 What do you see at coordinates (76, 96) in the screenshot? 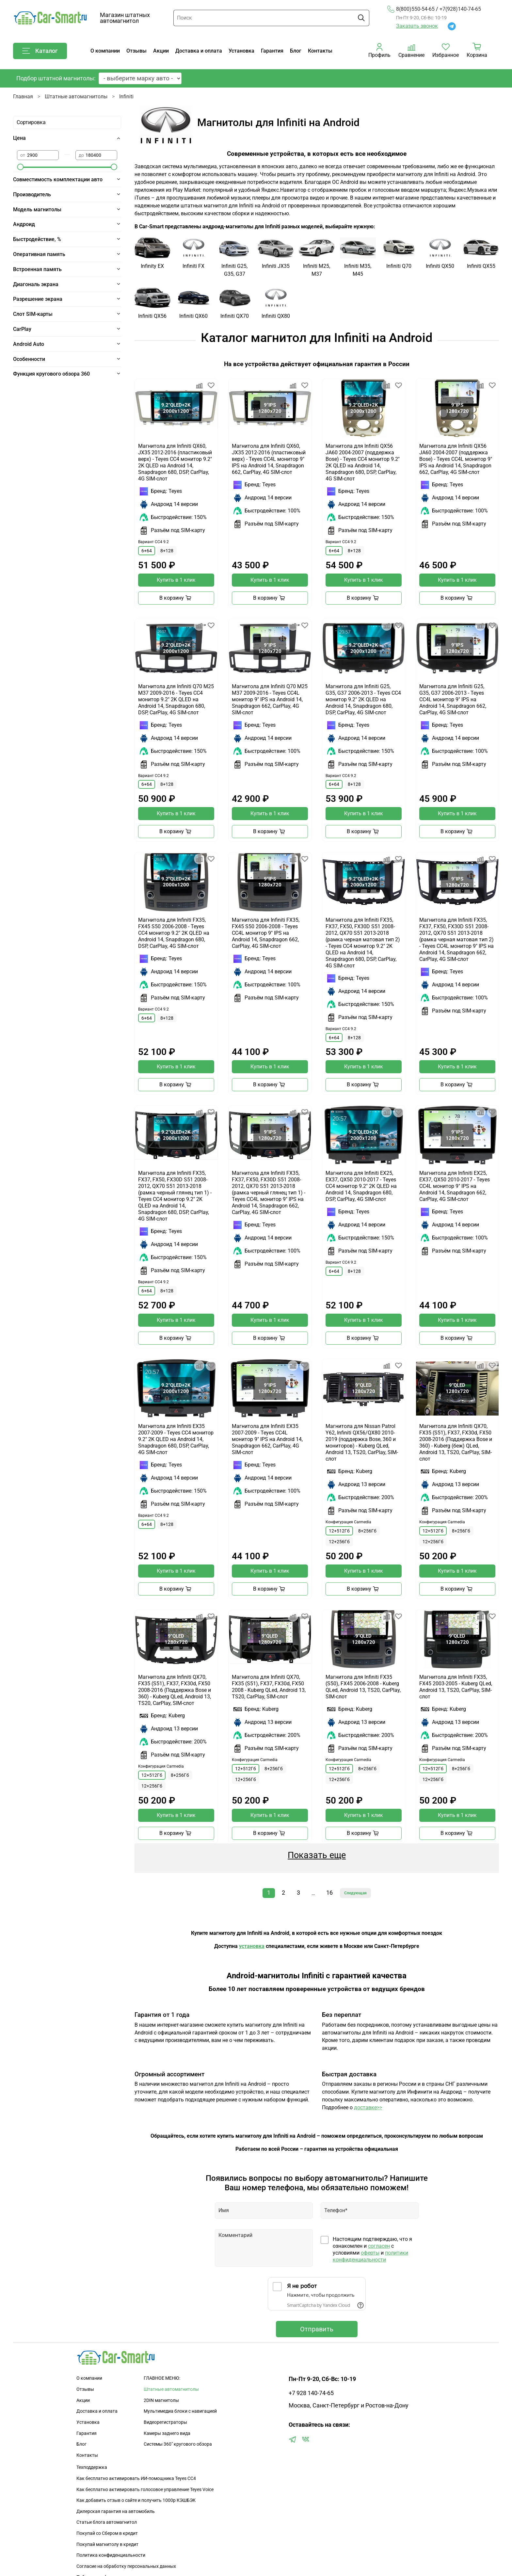
I see `Штатные автомагнитолы` at bounding box center [76, 96].